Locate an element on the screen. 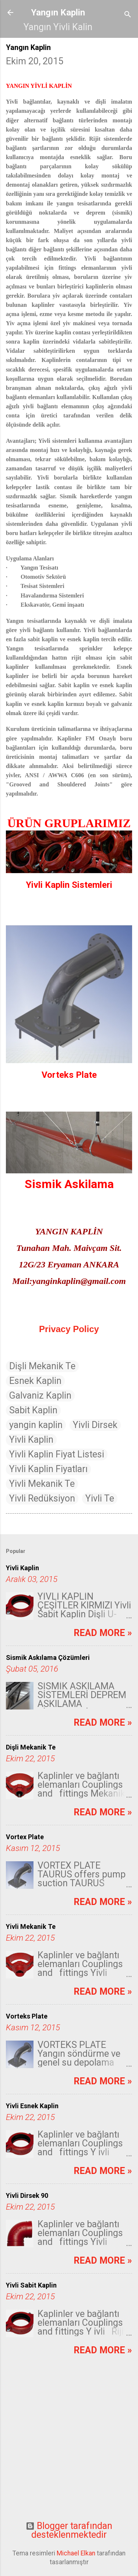 Image resolution: width=138 pixels, height=2576 pixels. Yivli Mekanik Te is located at coordinates (42, 1483).